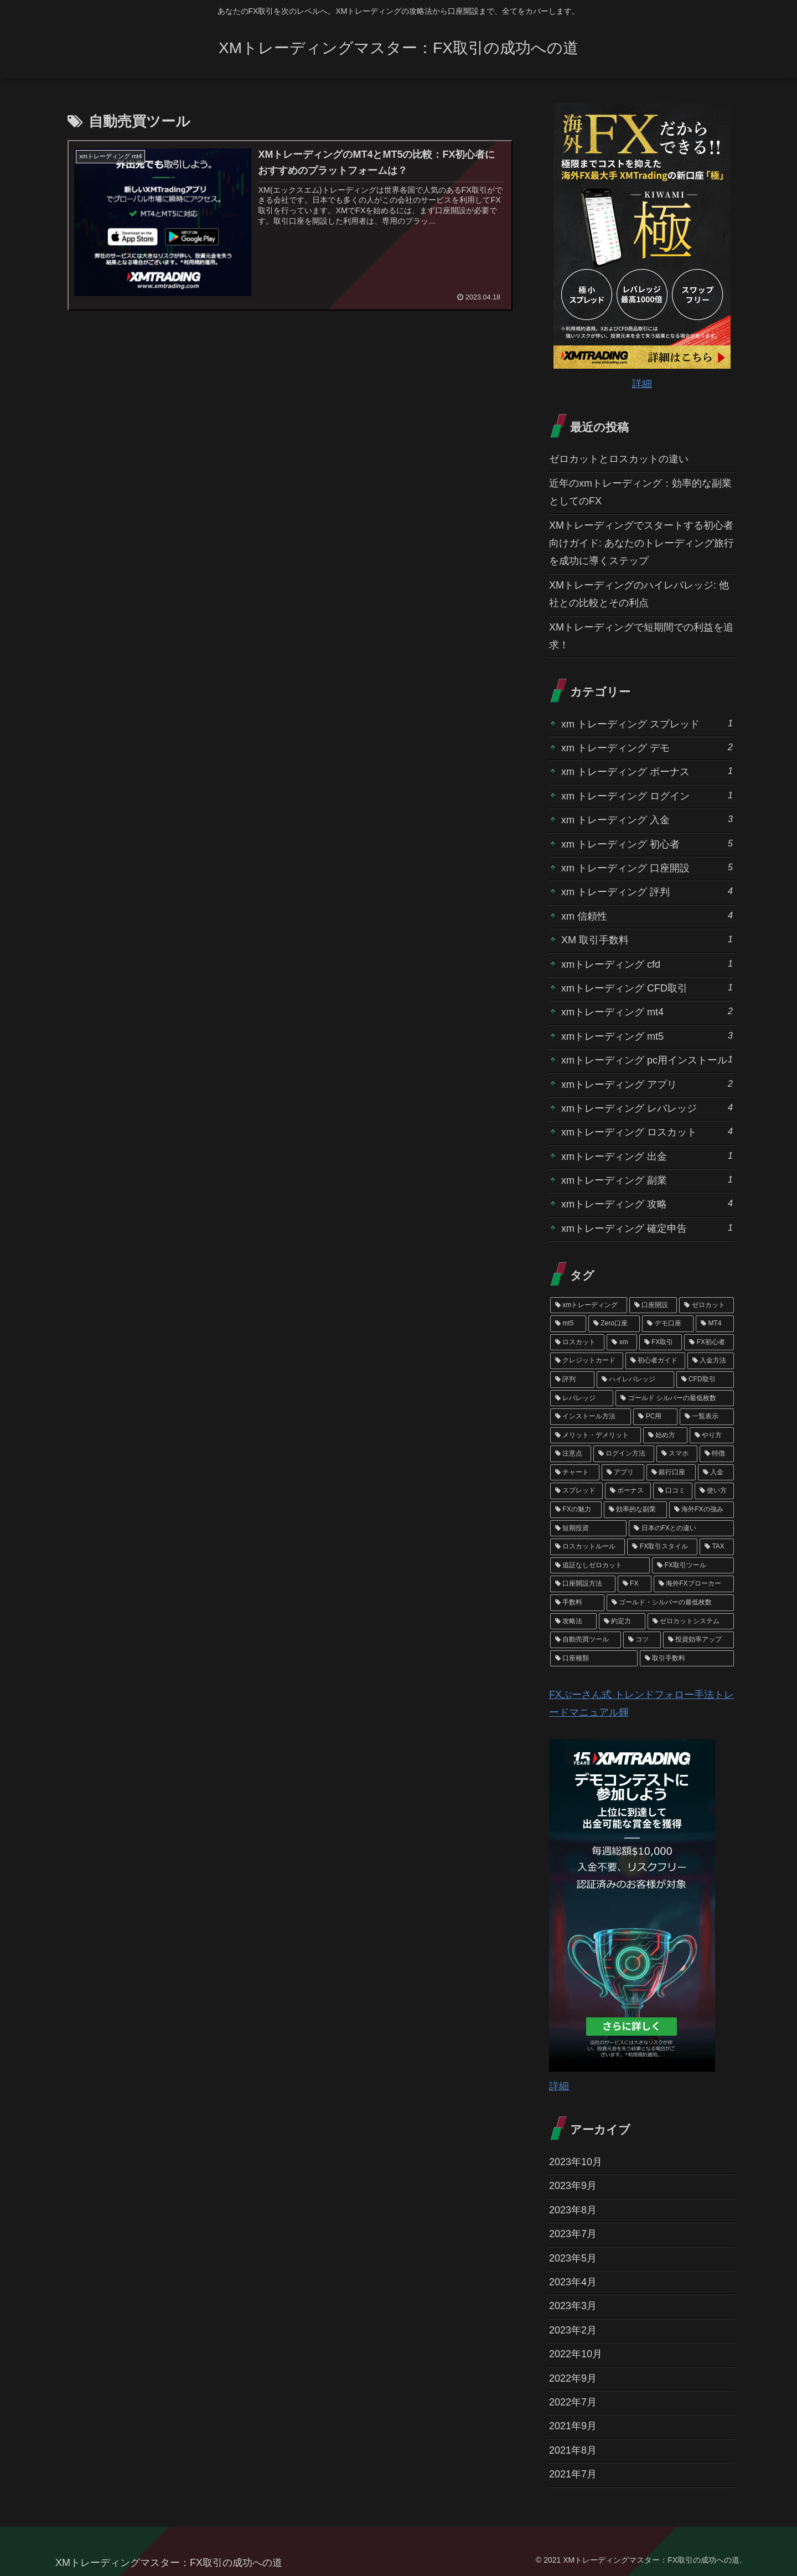  I want to click on [FX取引スタイル (1個の項目)], so click(662, 1547).